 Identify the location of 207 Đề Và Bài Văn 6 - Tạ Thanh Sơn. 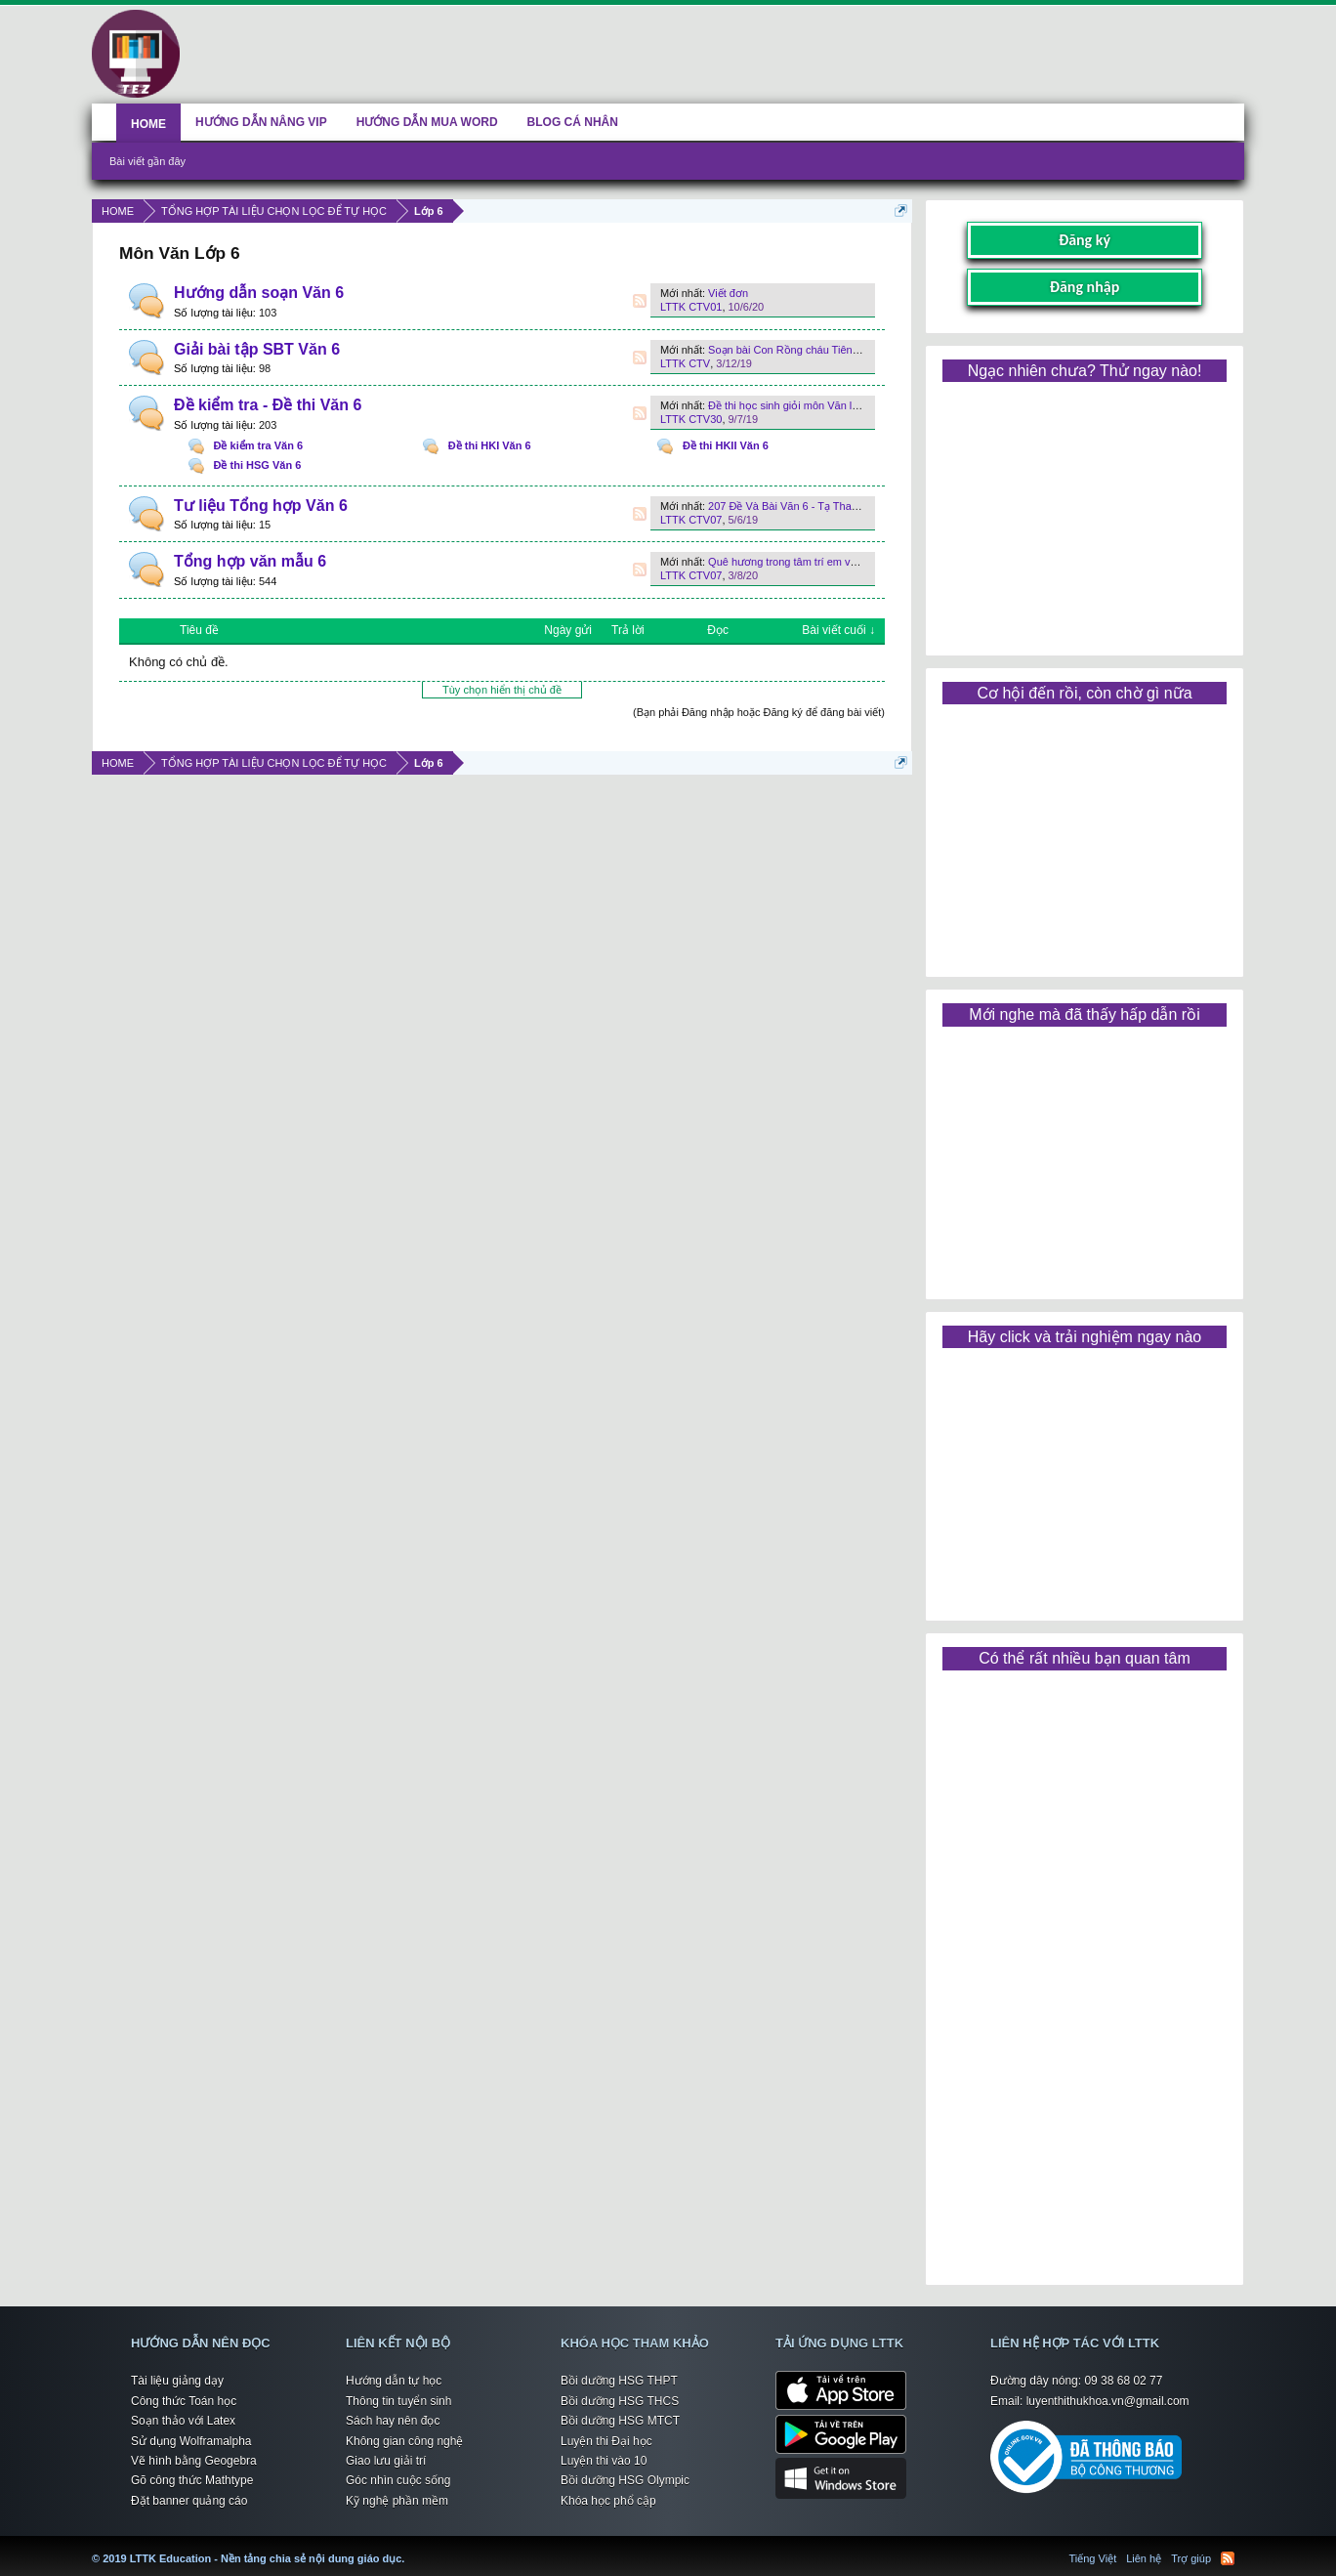
(797, 506).